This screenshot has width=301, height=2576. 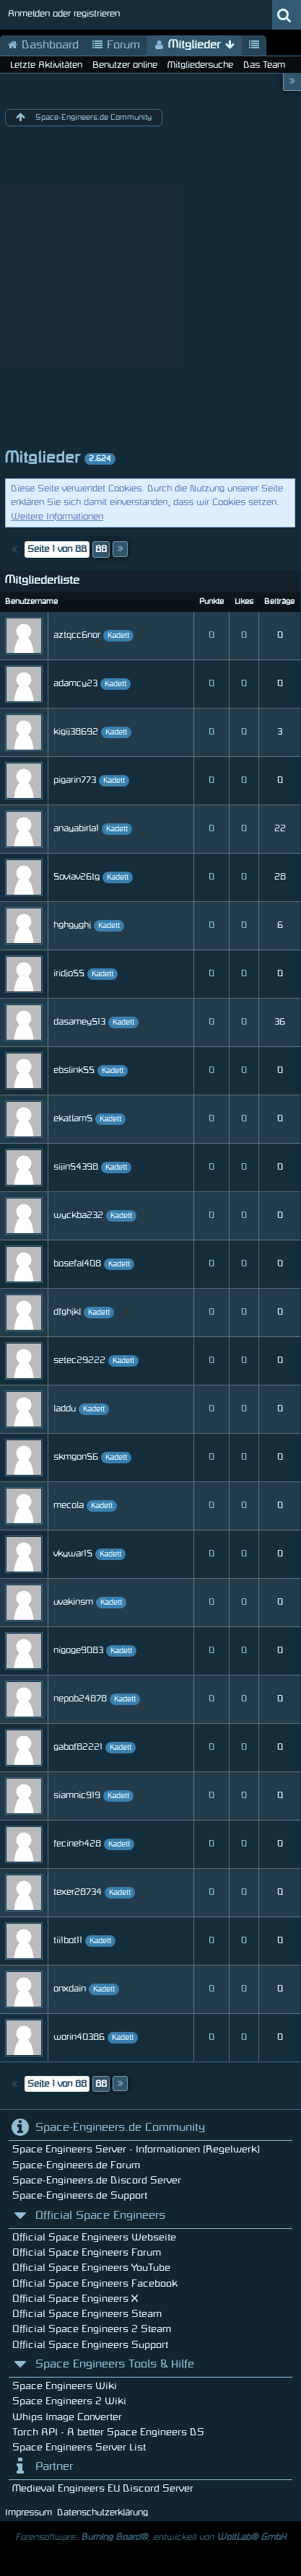 I want to click on uvakinsm, so click(x=73, y=1602).